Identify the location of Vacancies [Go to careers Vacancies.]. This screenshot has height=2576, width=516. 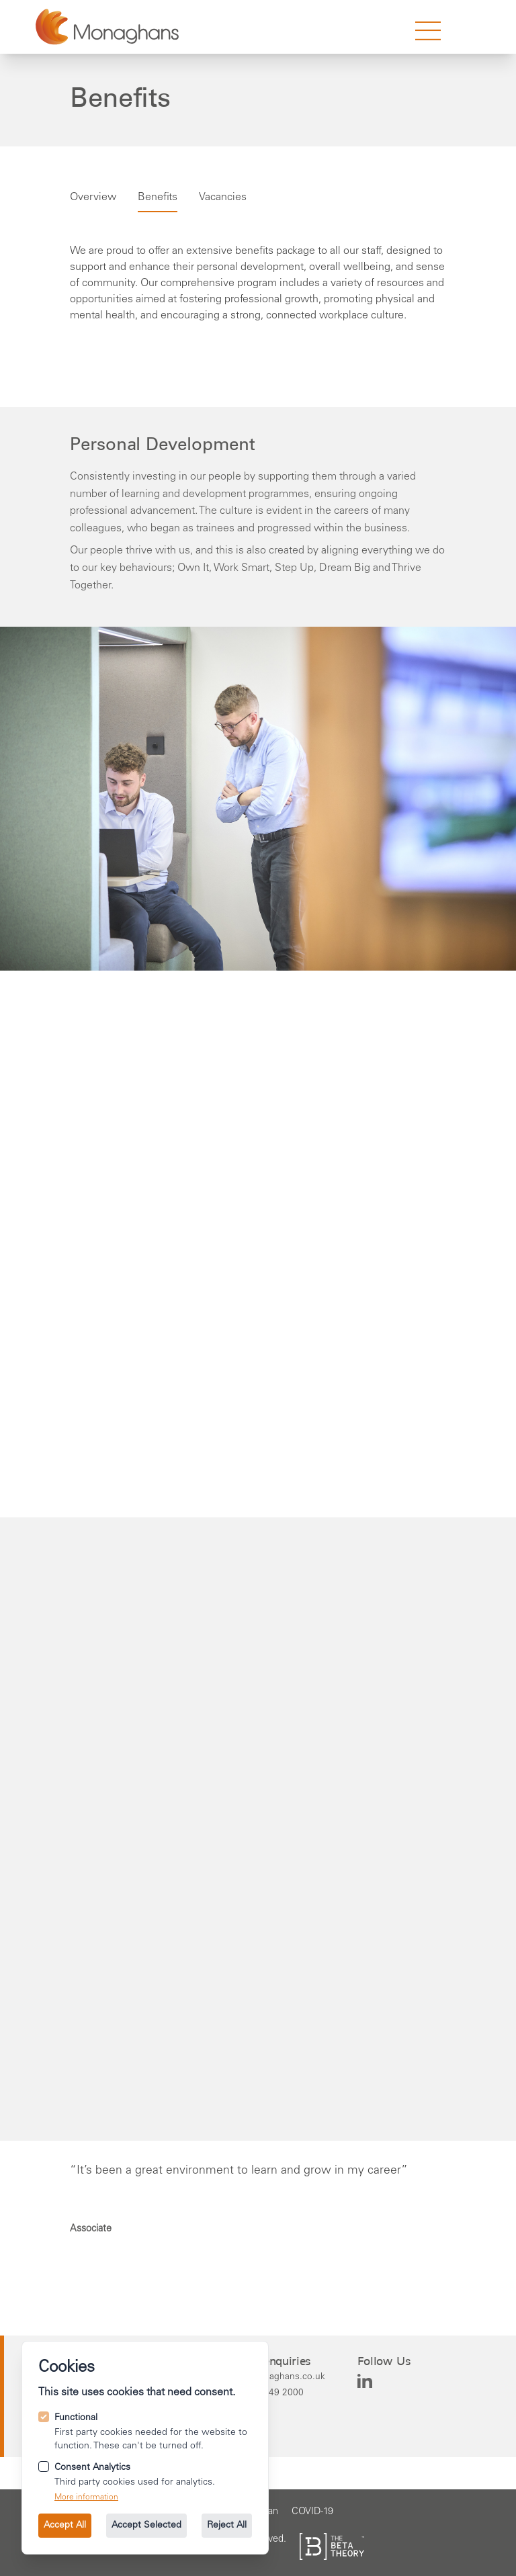
(223, 197).